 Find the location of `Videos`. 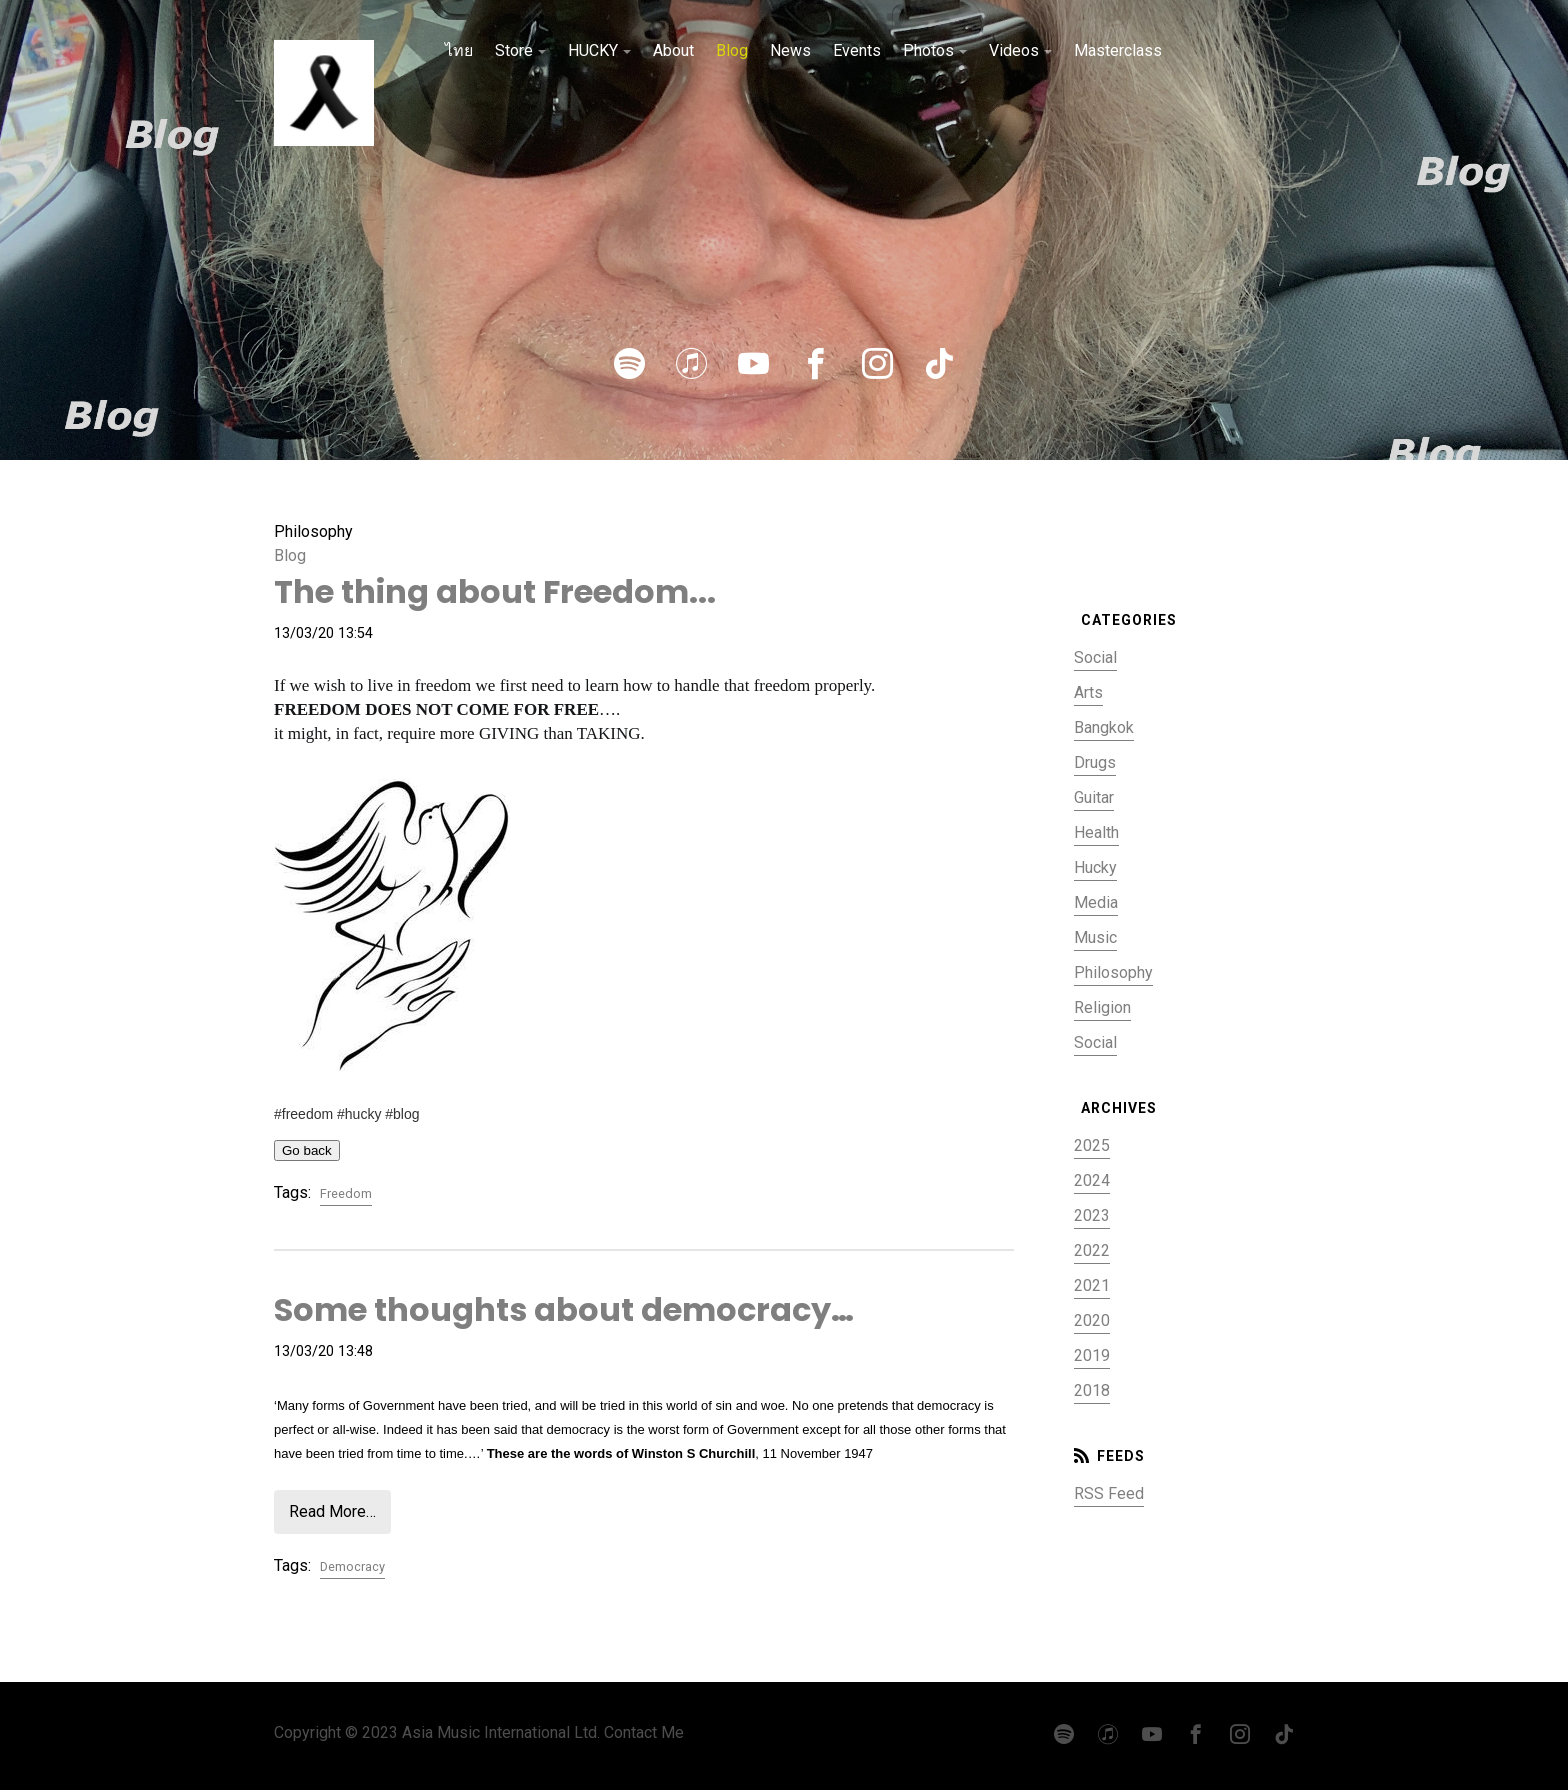

Videos is located at coordinates (1014, 50).